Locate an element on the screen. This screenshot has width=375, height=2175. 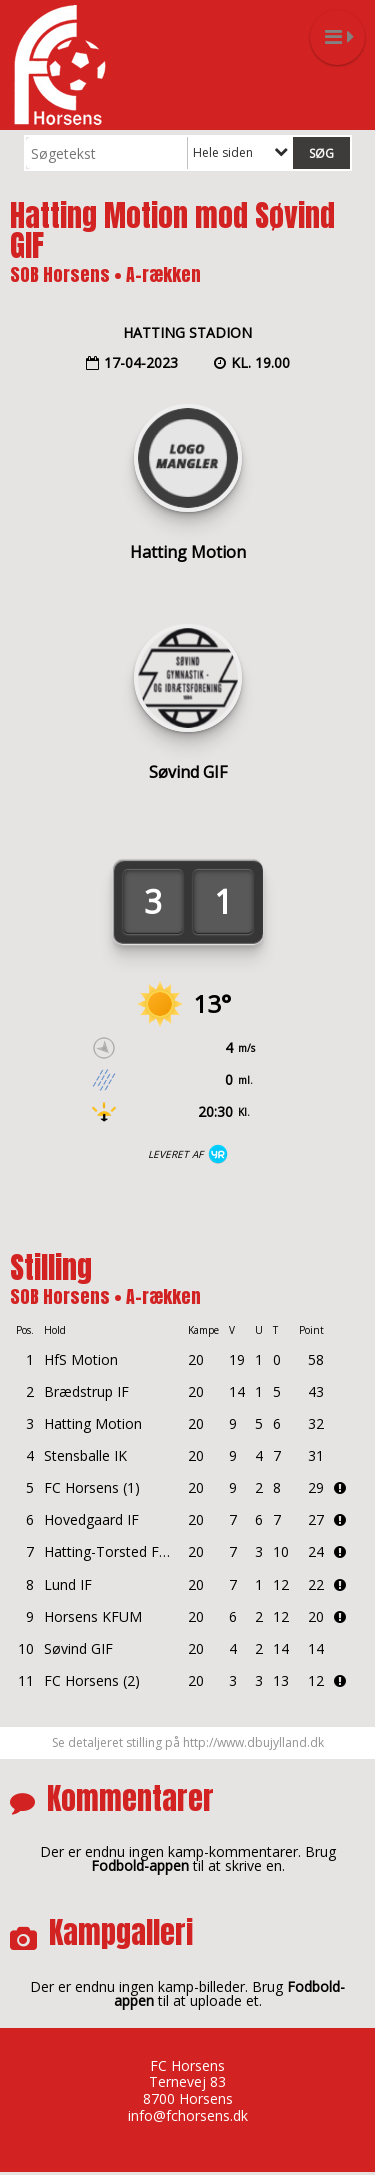
info@fchorsens.dk is located at coordinates (188, 2115).